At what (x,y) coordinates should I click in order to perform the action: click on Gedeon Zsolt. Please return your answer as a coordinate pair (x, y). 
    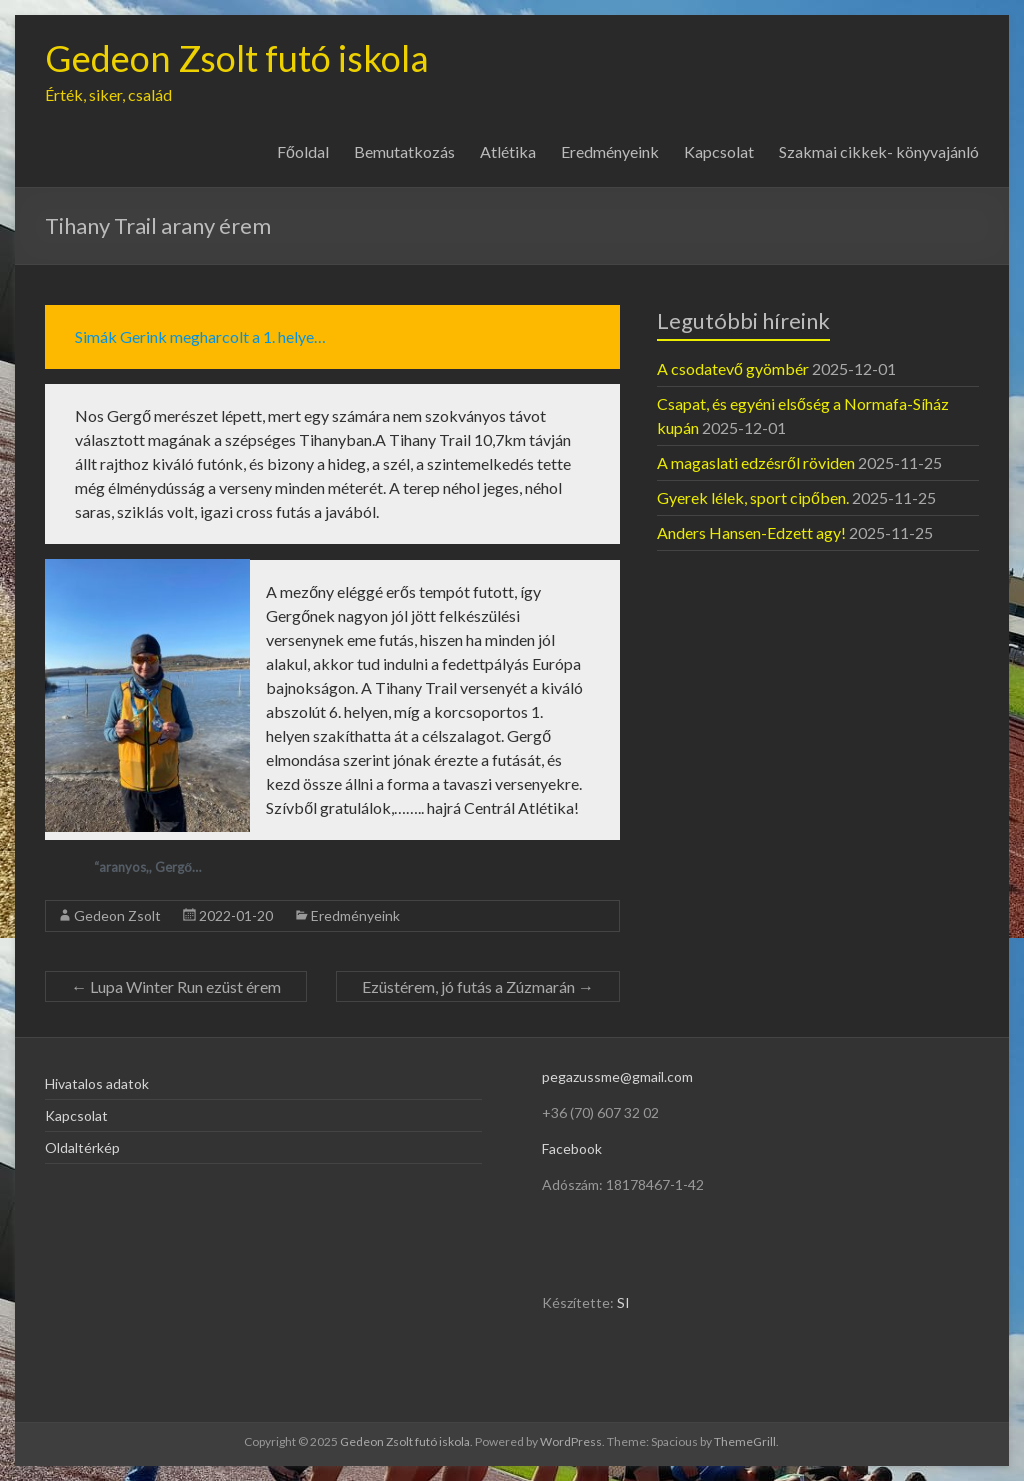
    Looking at the image, I should click on (117, 915).